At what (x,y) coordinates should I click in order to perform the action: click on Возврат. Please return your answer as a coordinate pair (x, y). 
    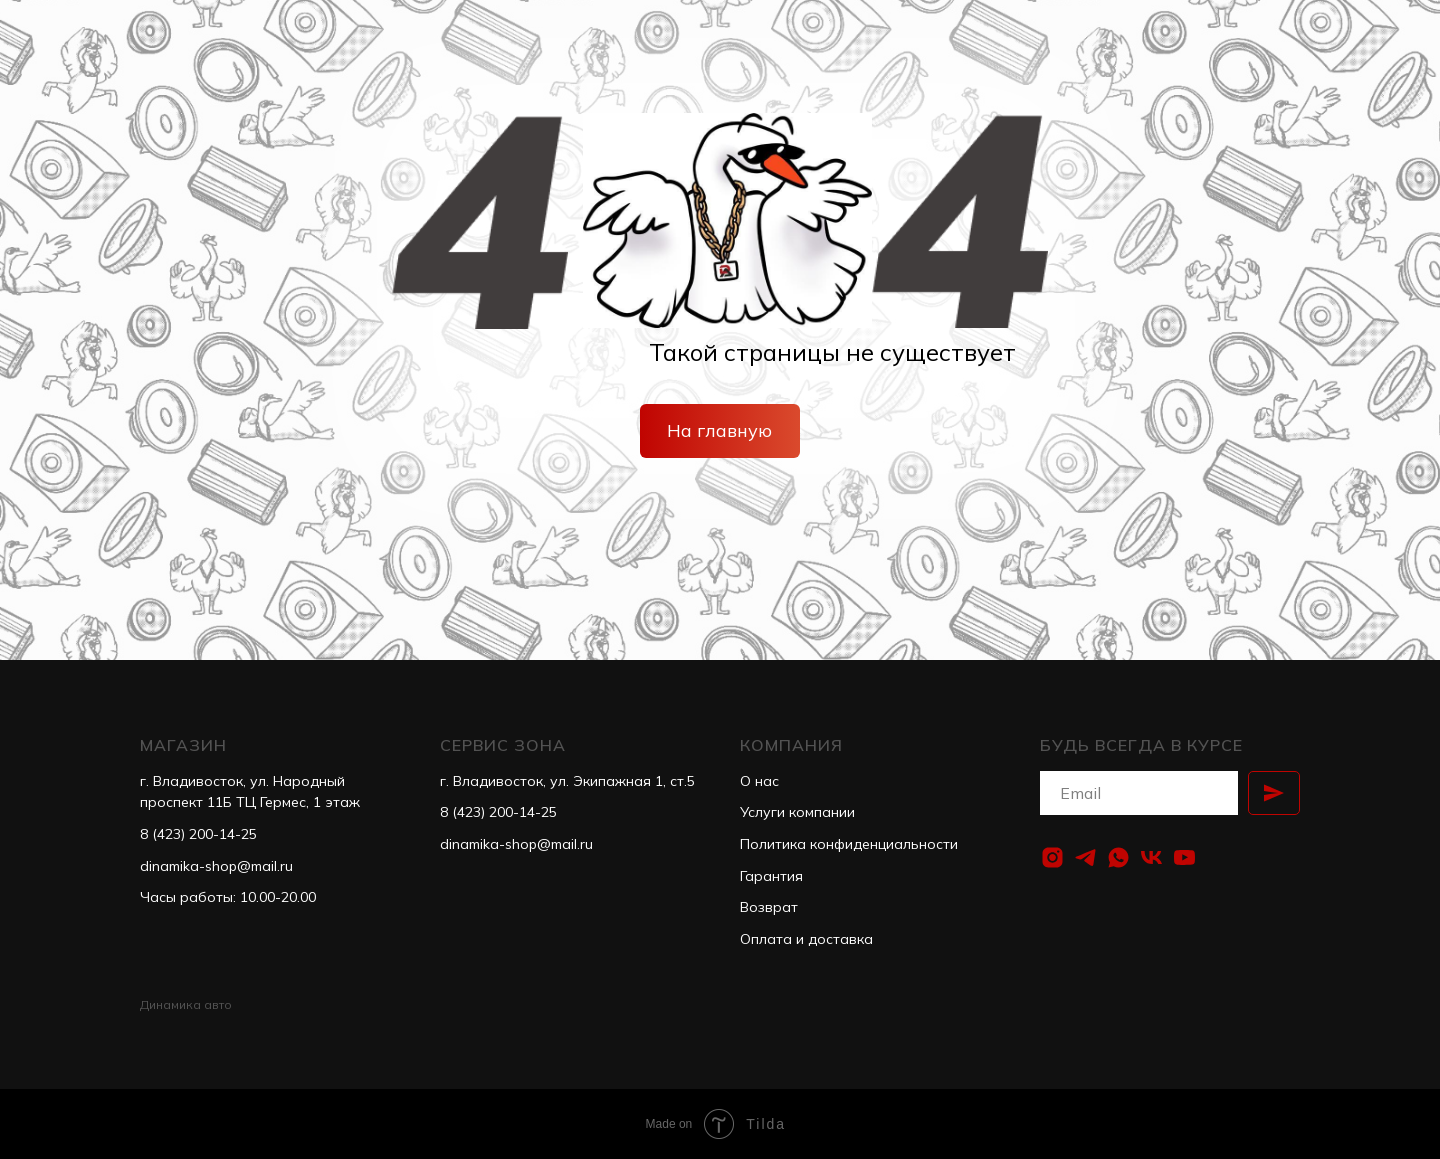
    Looking at the image, I should click on (769, 907).